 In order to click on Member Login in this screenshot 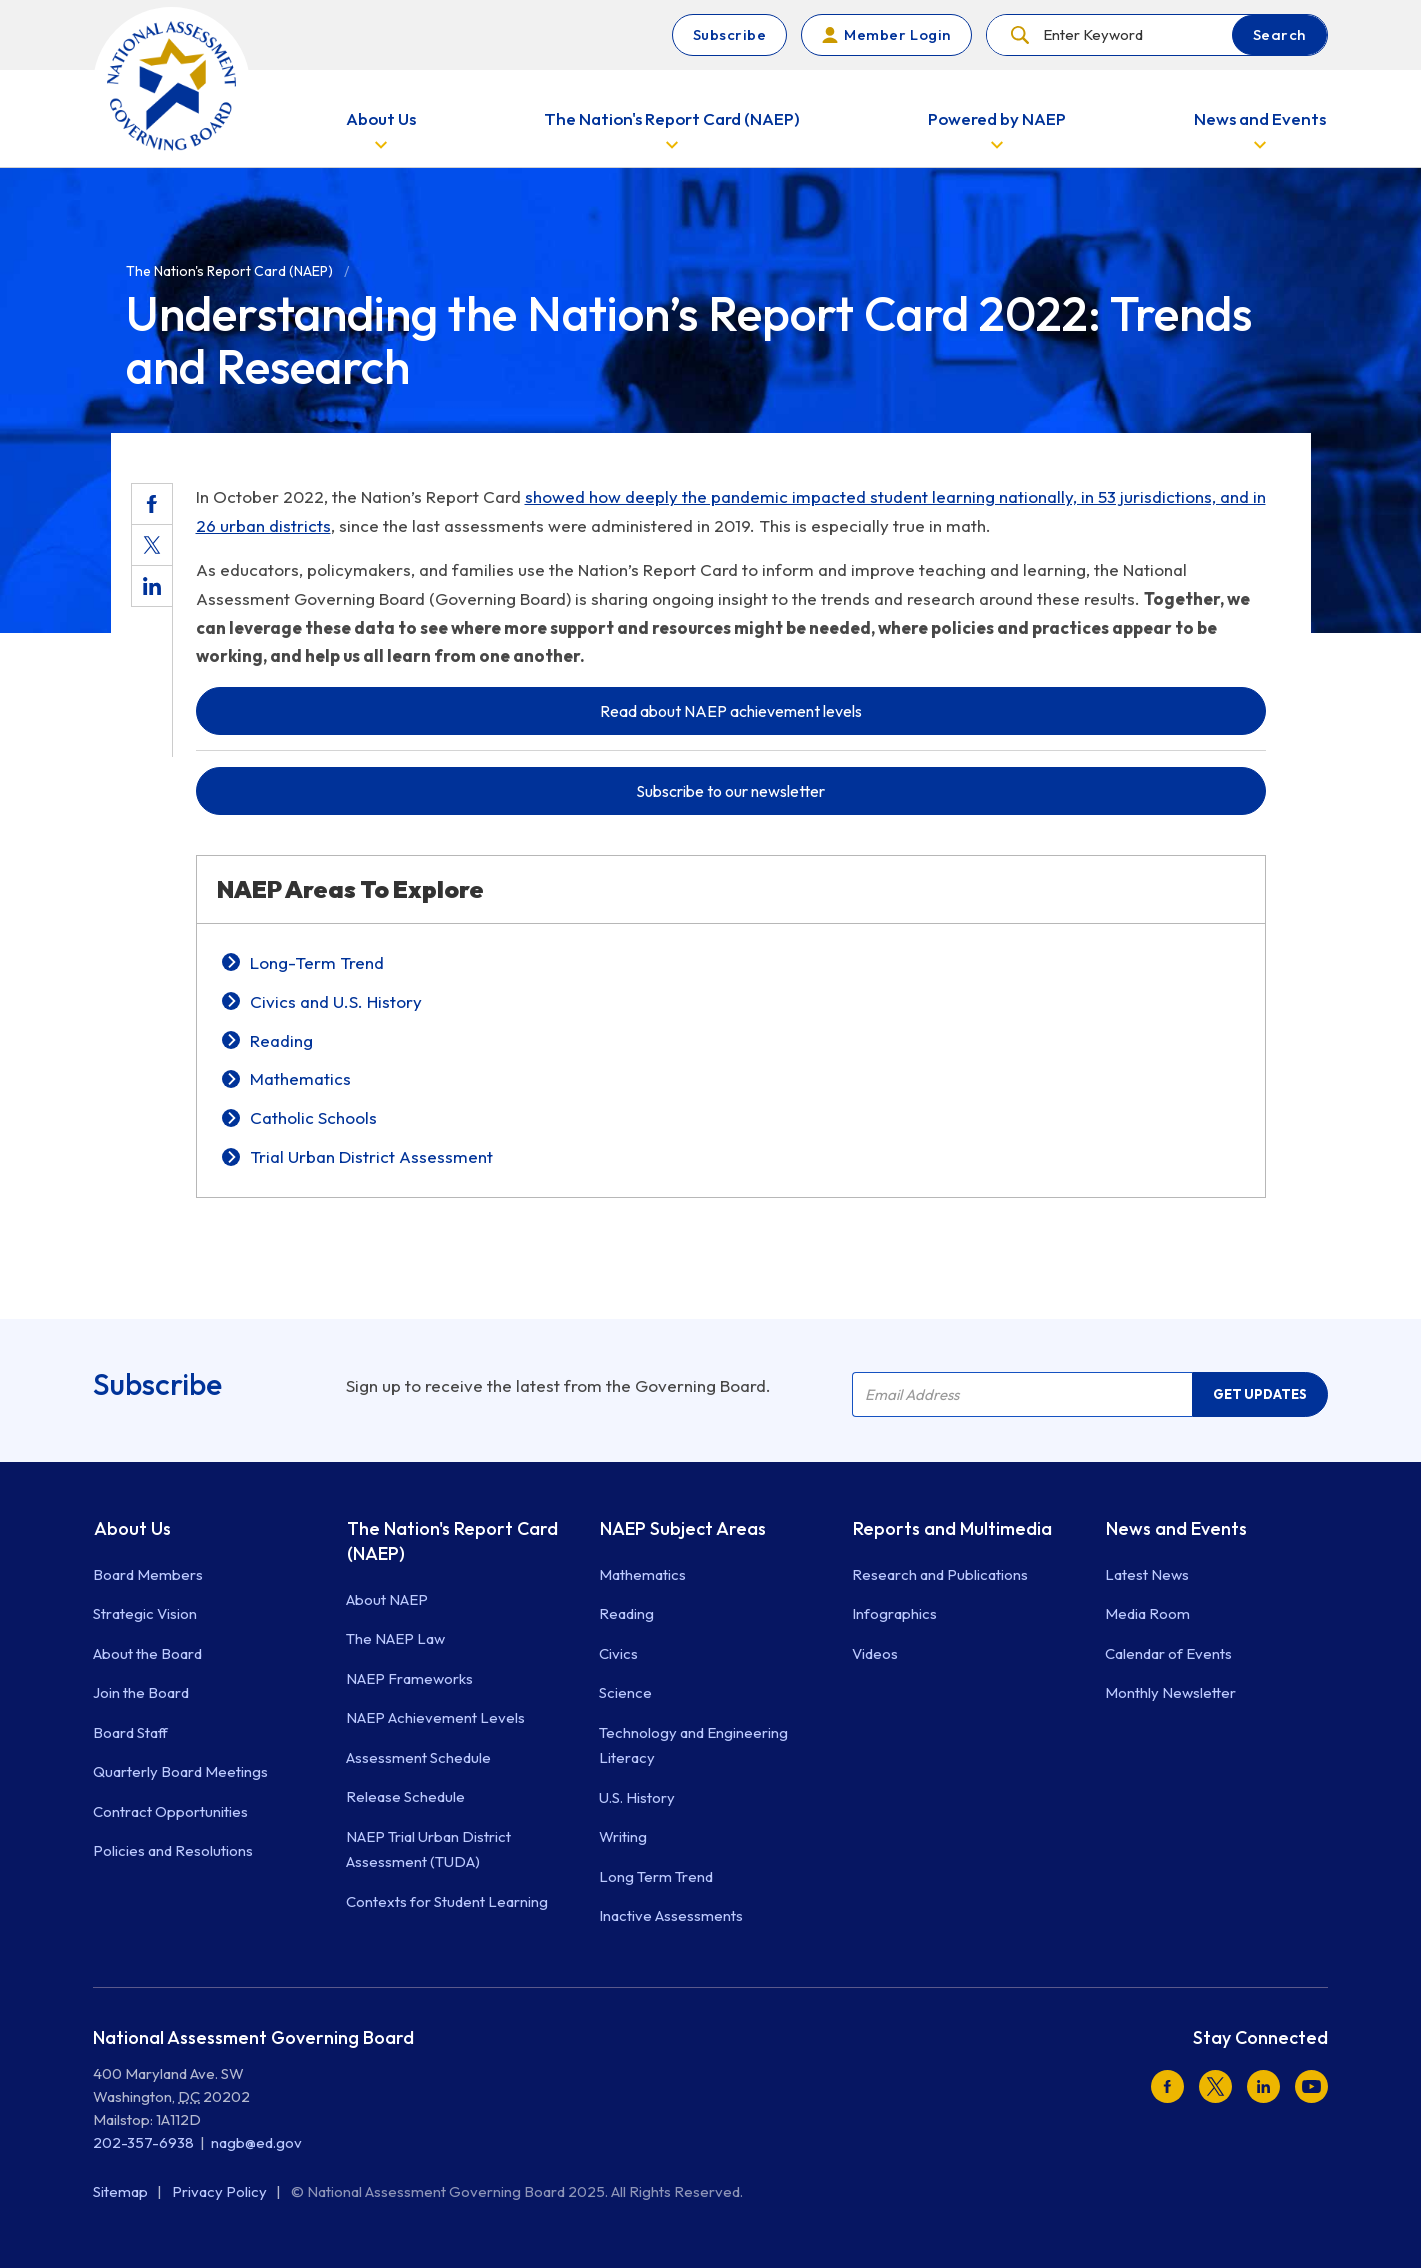, I will do `click(897, 34)`.